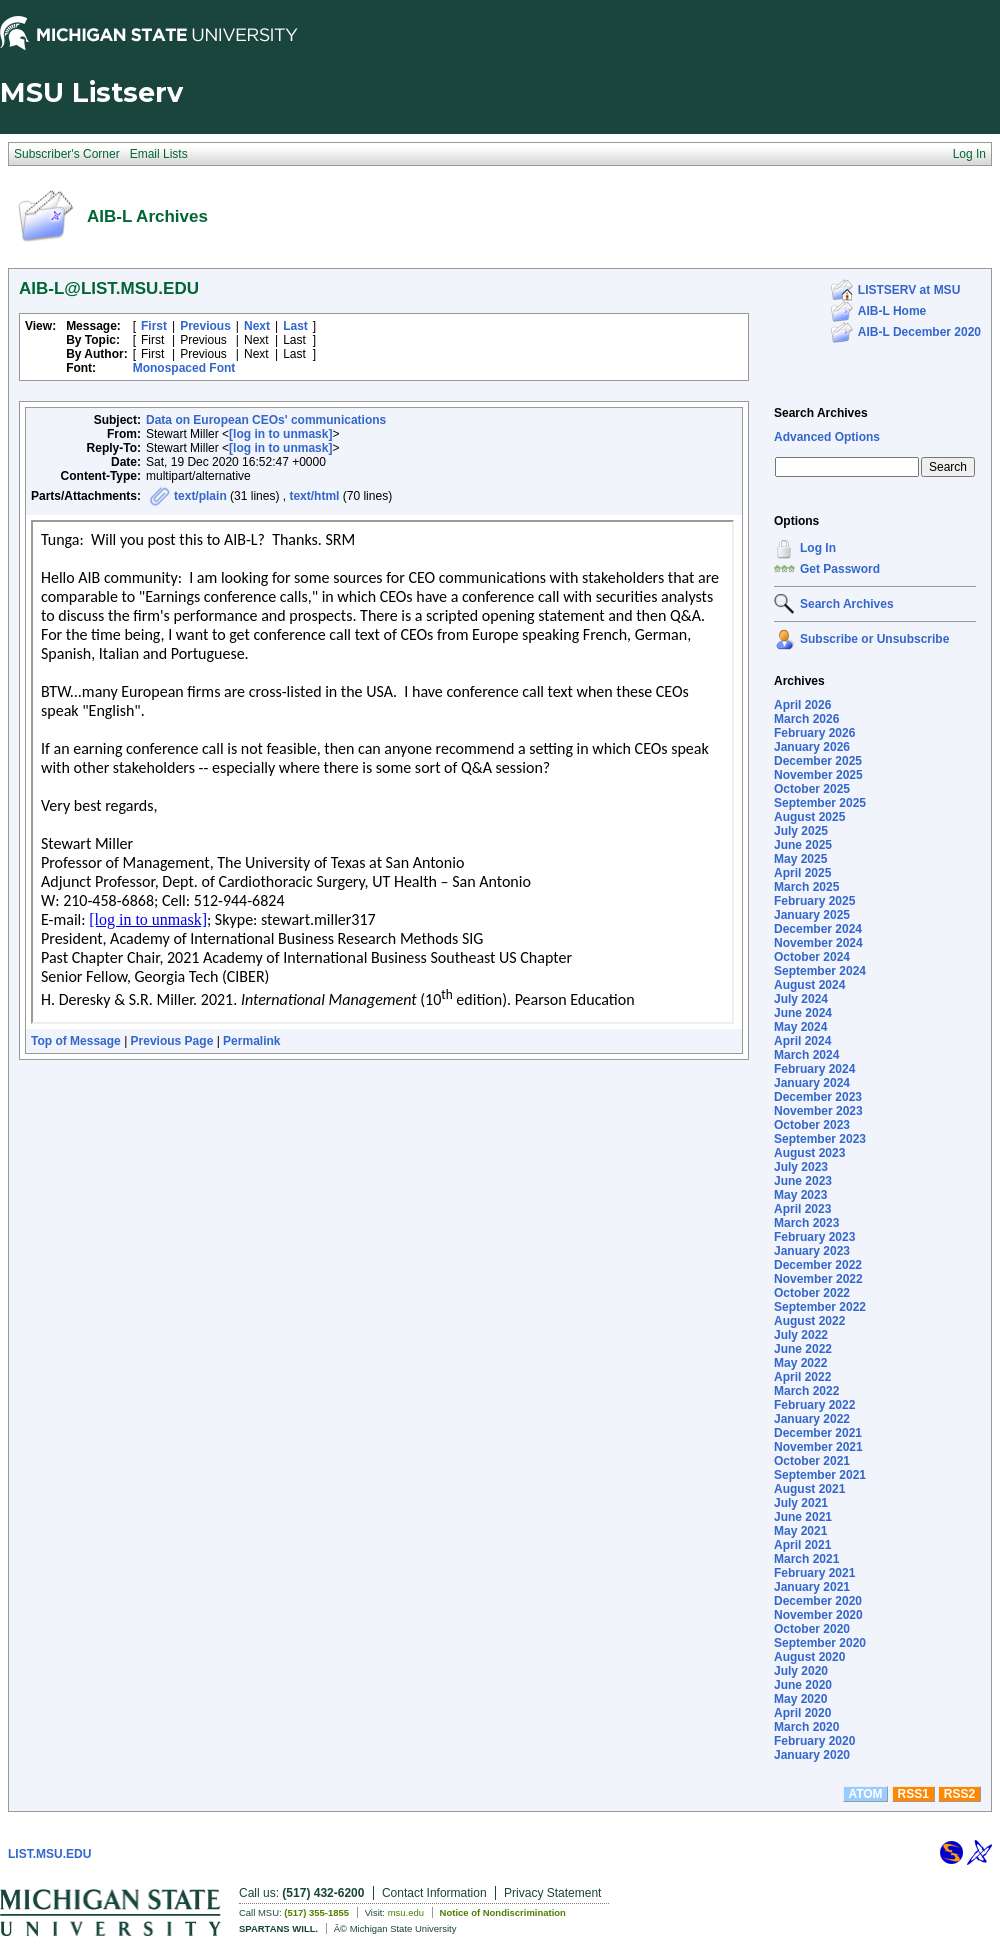 The height and width of the screenshot is (1946, 1000). I want to click on February 2023, so click(814, 1237).